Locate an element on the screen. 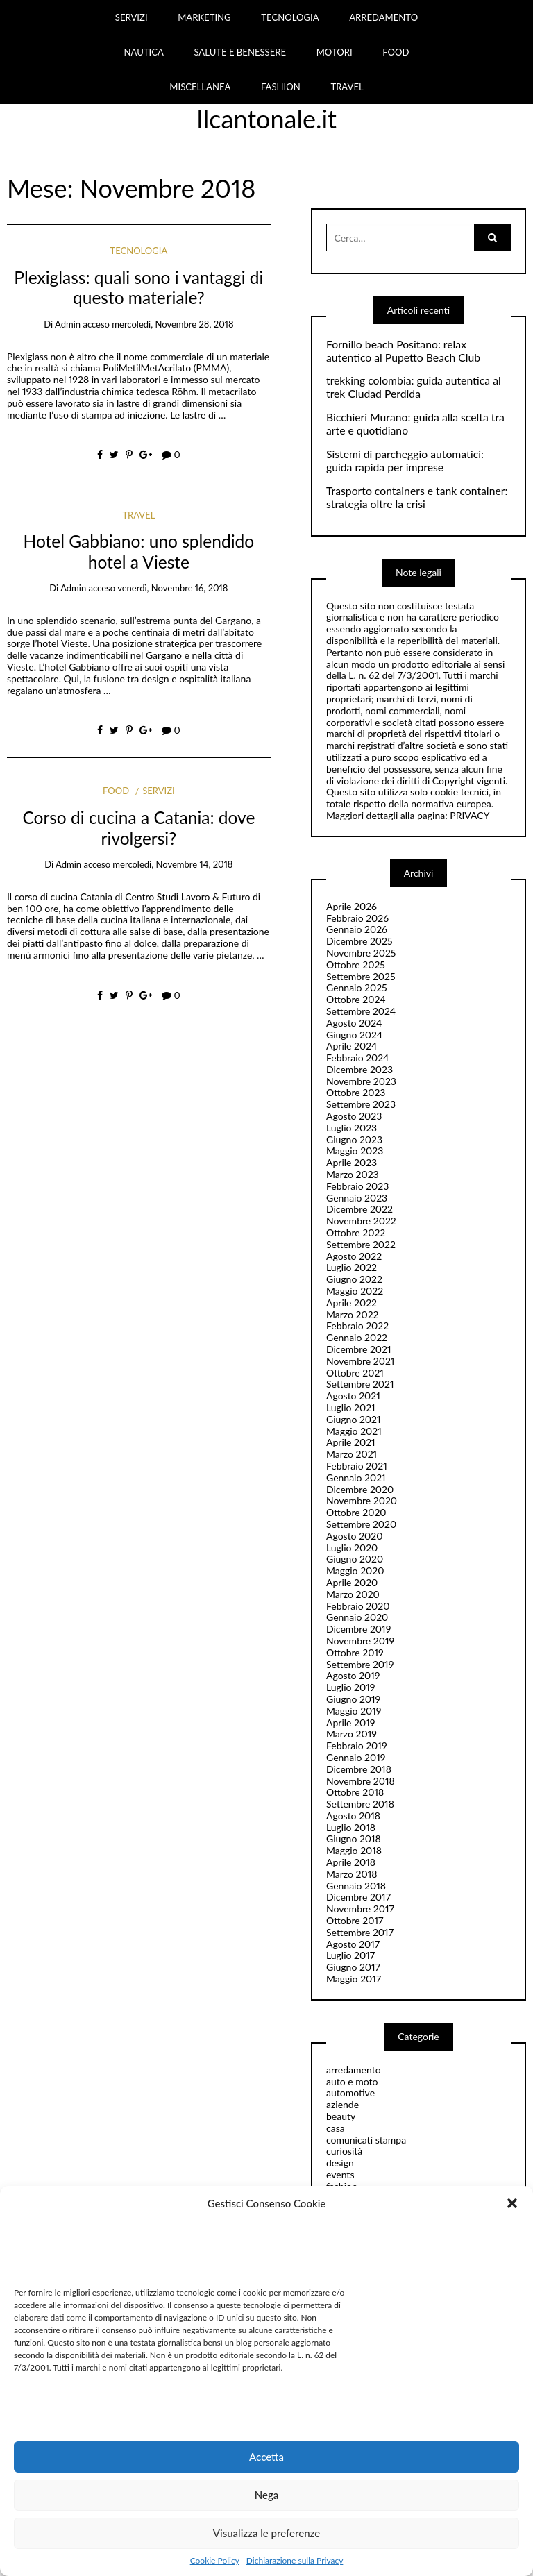 Image resolution: width=533 pixels, height=2576 pixels. ARREDAMENTO is located at coordinates (383, 17).